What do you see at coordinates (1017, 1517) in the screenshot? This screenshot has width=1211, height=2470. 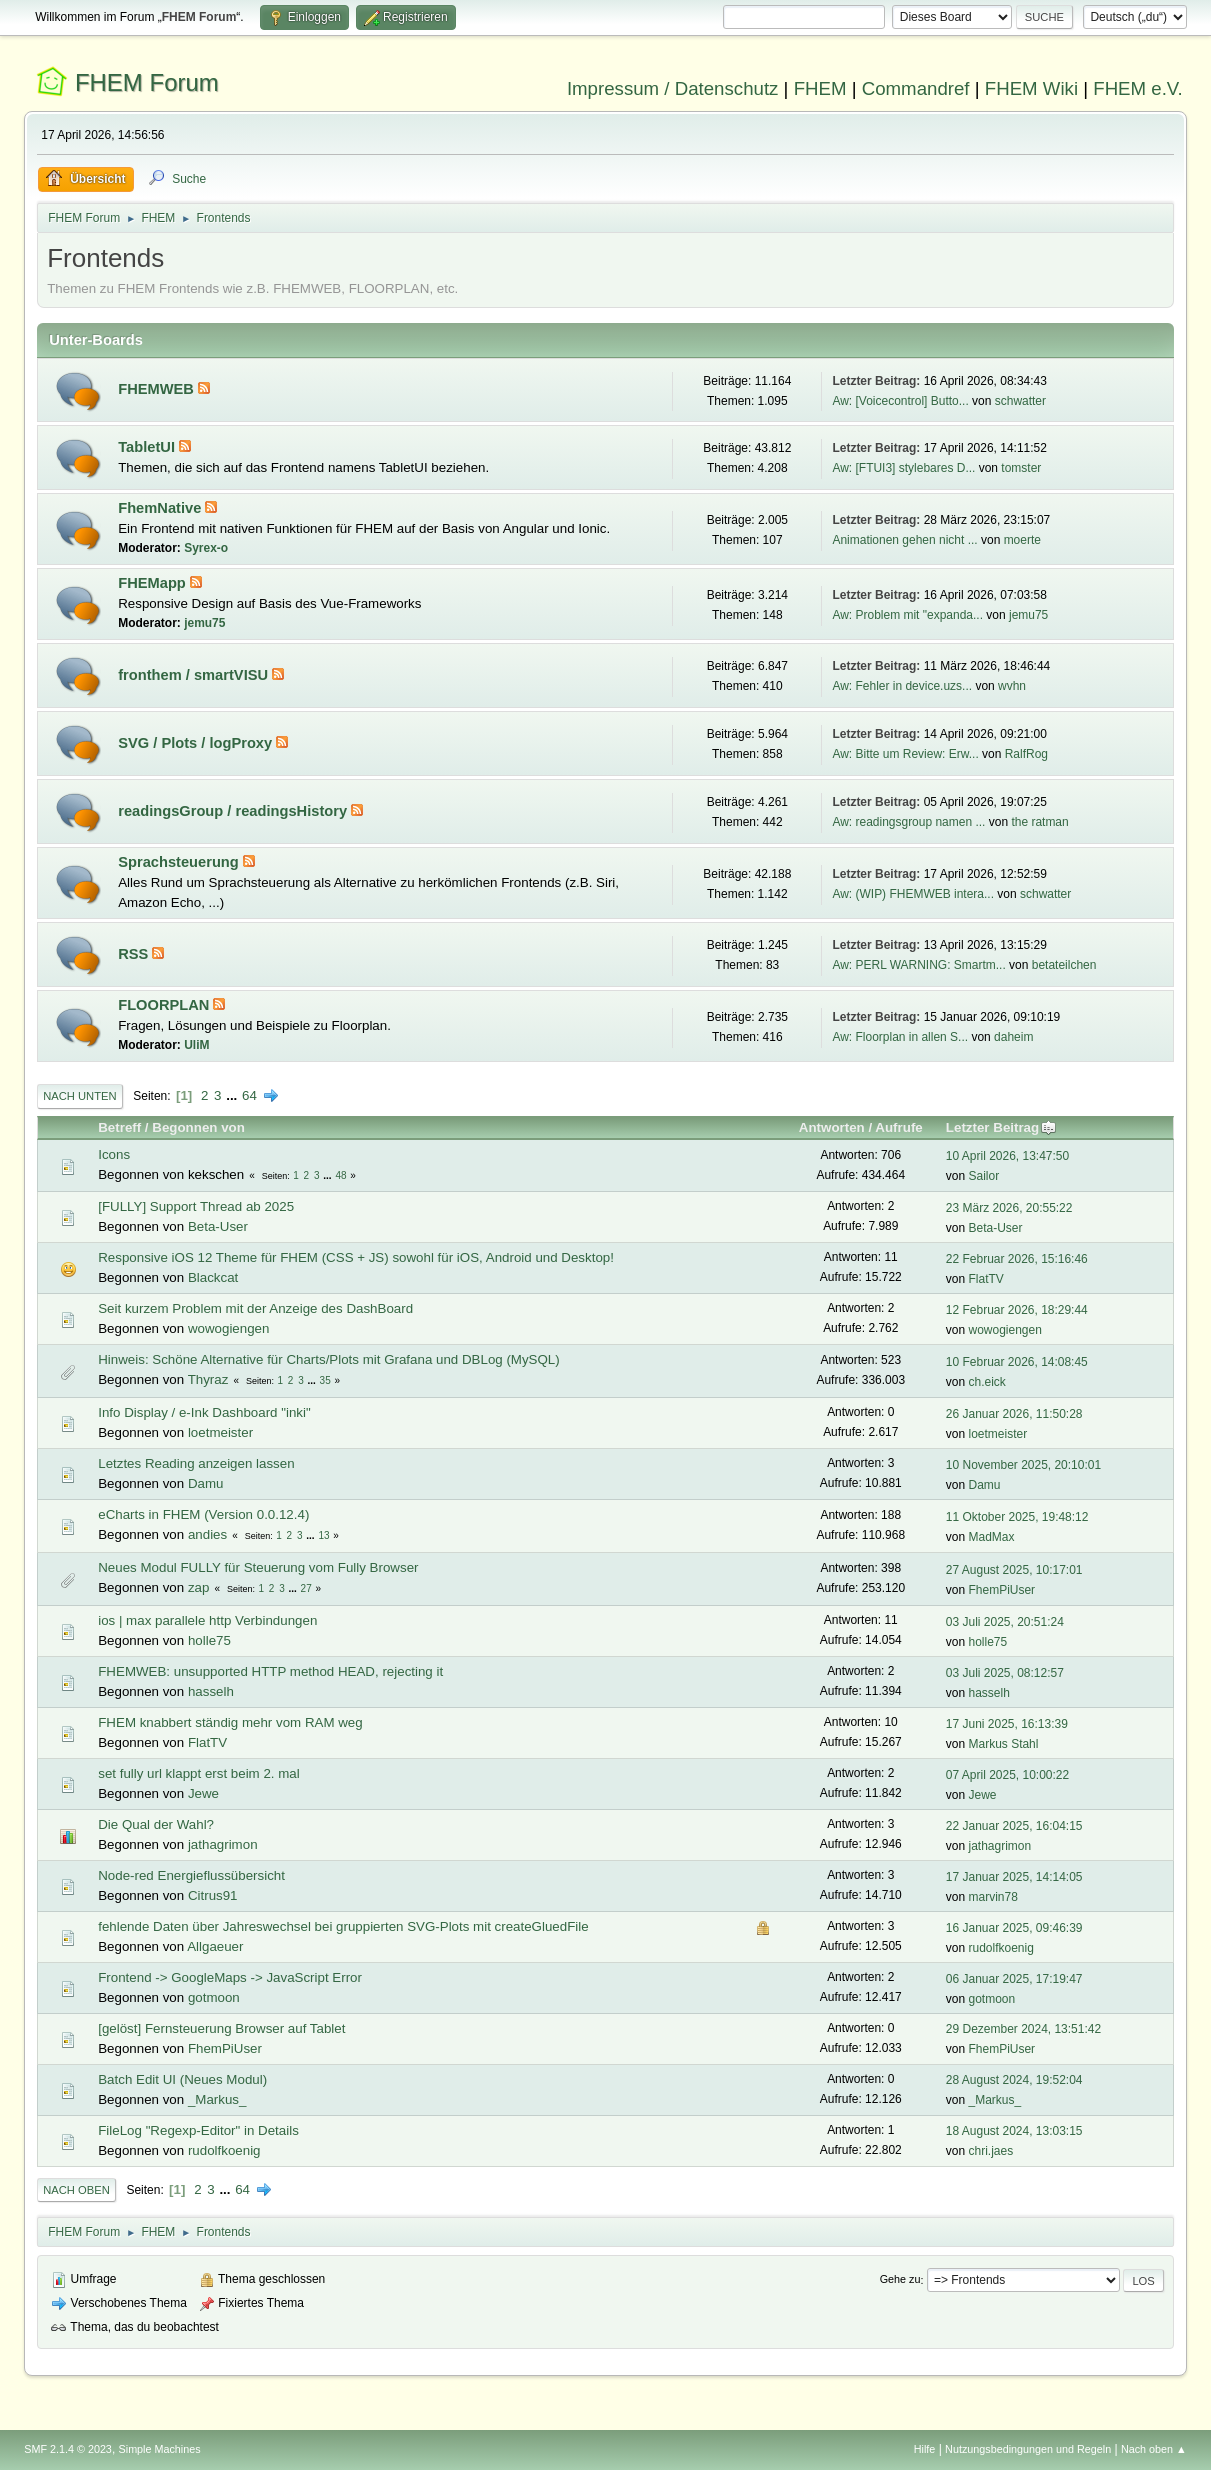 I see `11 Oktober 2025, 19:48:12` at bounding box center [1017, 1517].